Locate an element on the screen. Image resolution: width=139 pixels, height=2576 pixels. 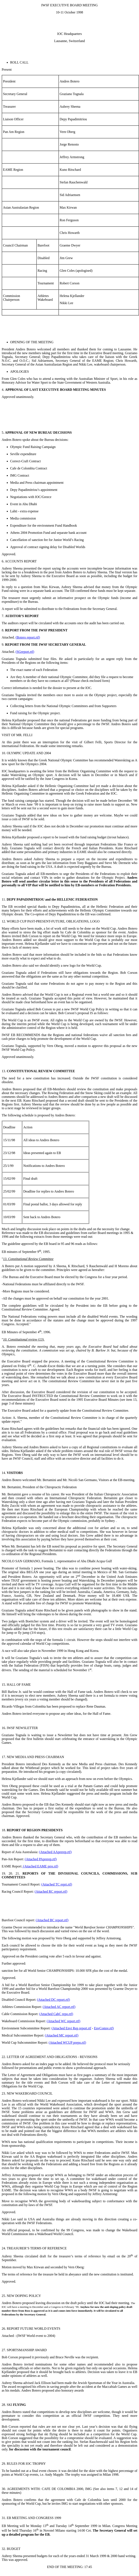
(Attached AC report.rtf) is located at coordinates (59, 2007).